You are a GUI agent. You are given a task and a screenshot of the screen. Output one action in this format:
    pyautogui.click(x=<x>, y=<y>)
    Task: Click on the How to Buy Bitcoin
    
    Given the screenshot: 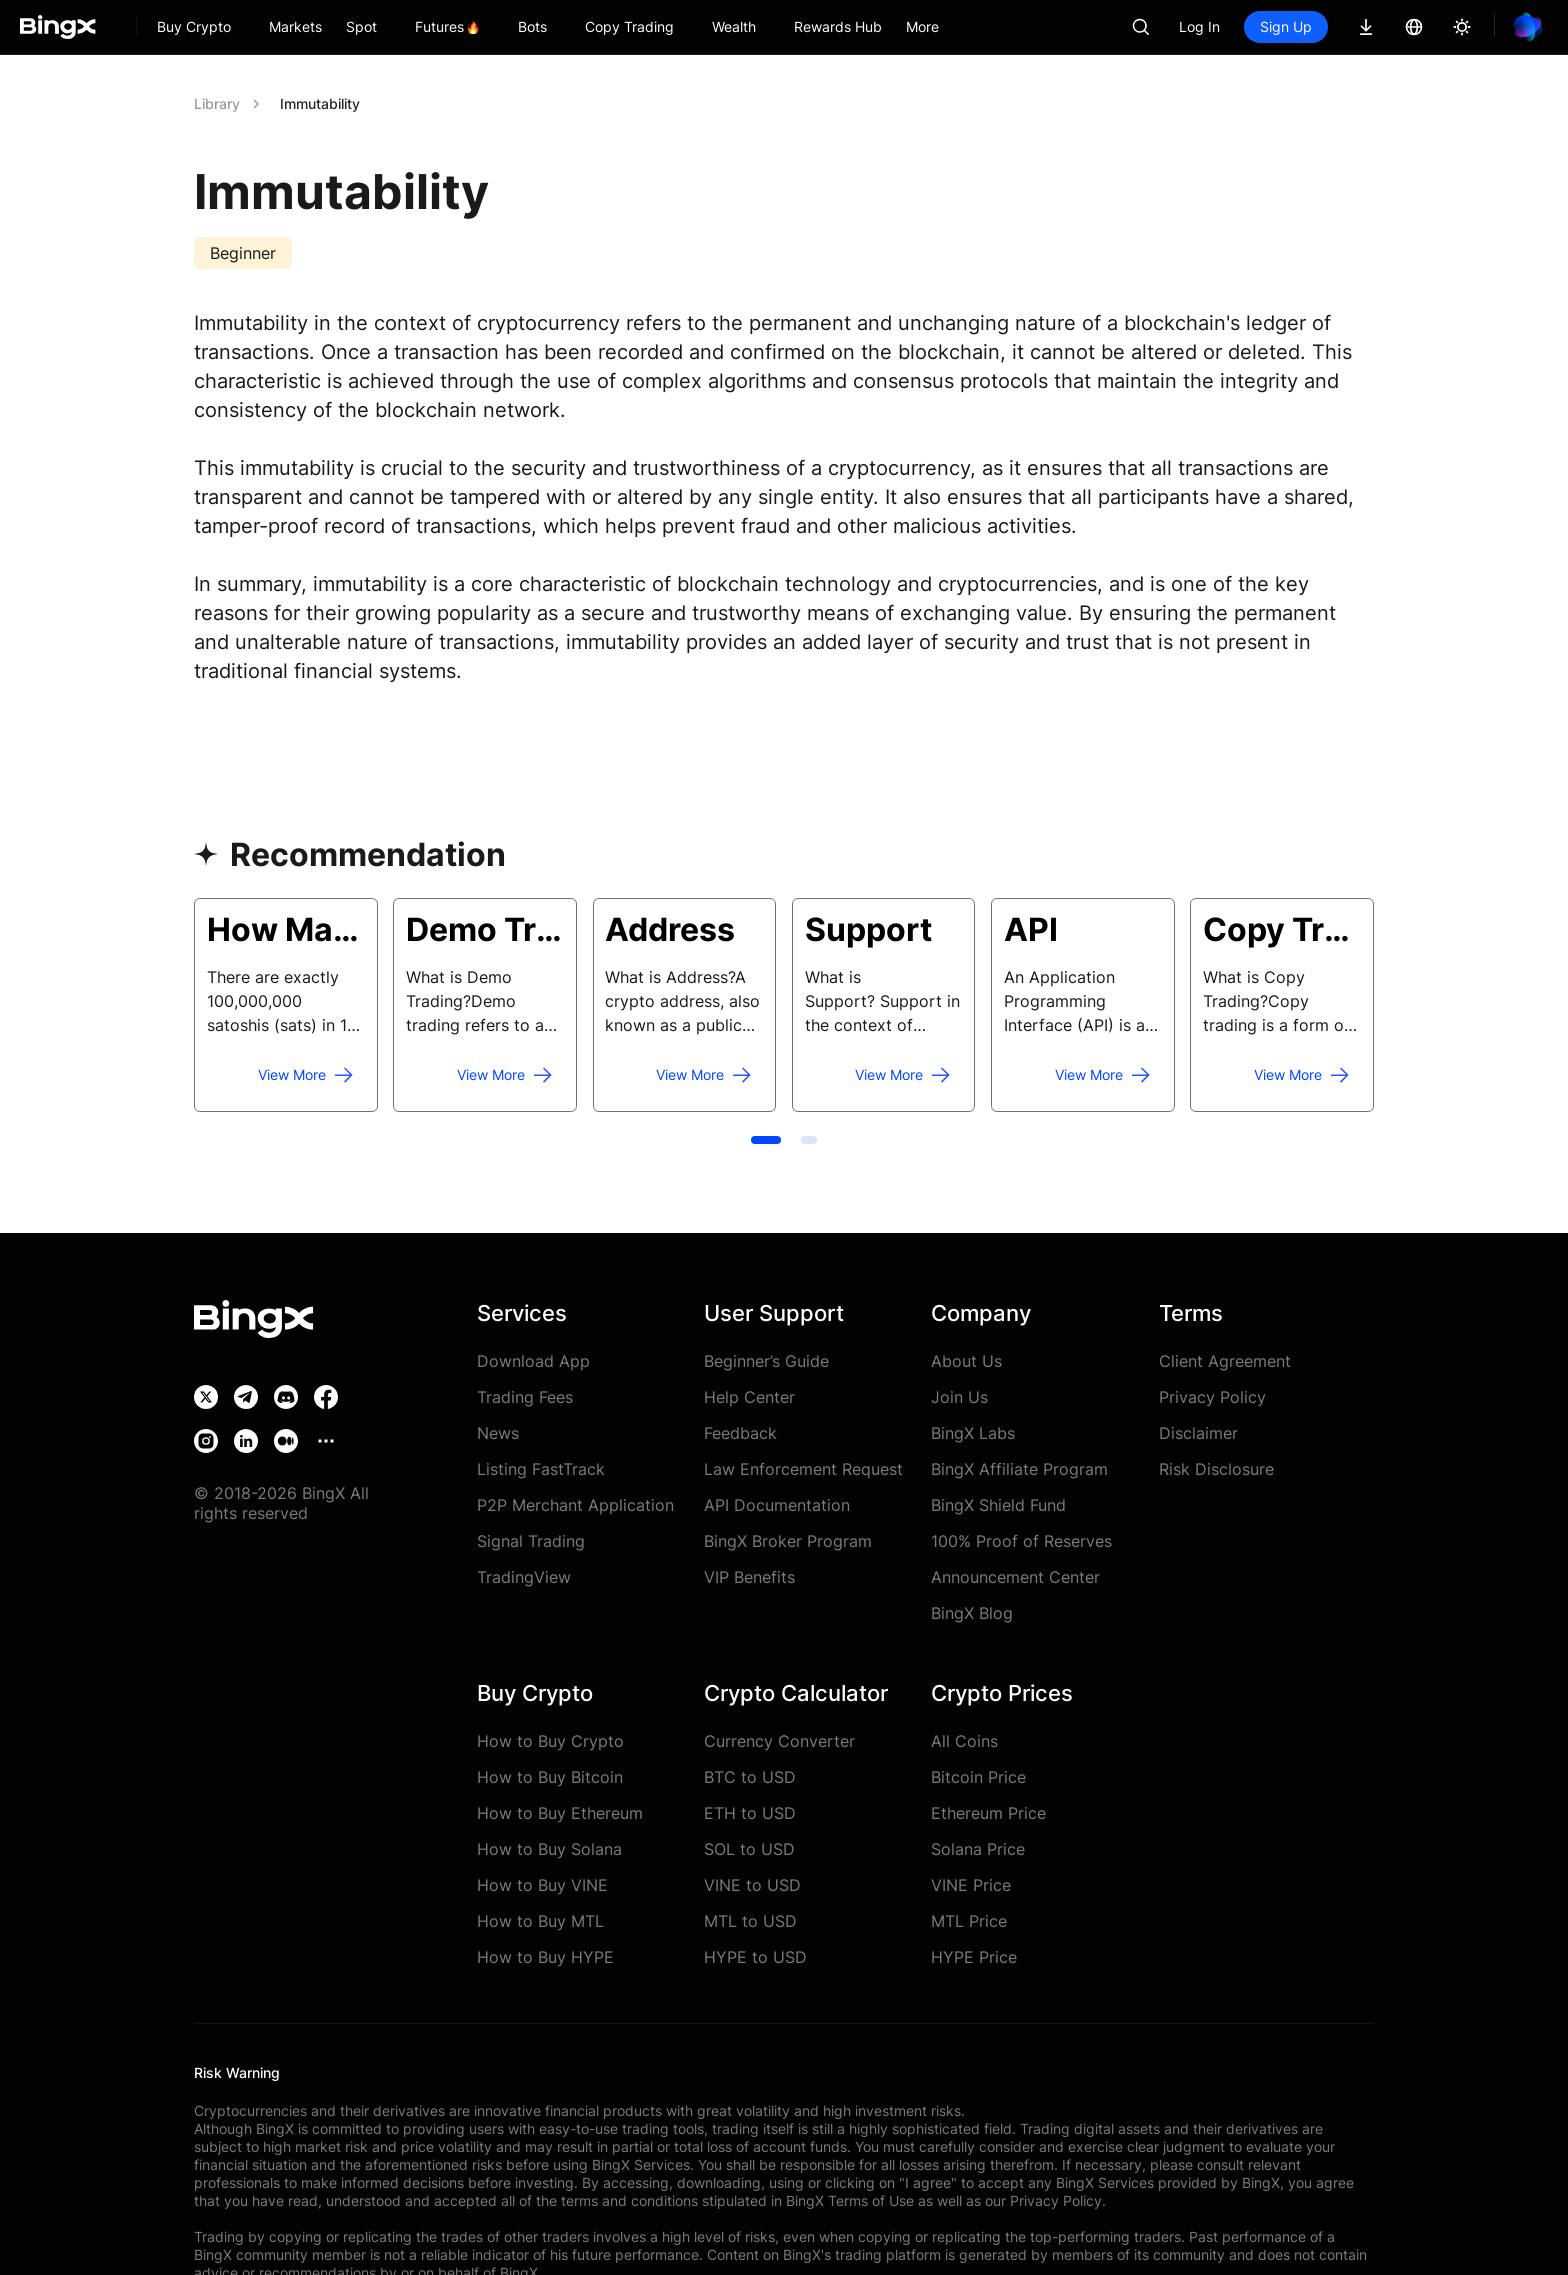 What is the action you would take?
    pyautogui.click(x=550, y=1777)
    